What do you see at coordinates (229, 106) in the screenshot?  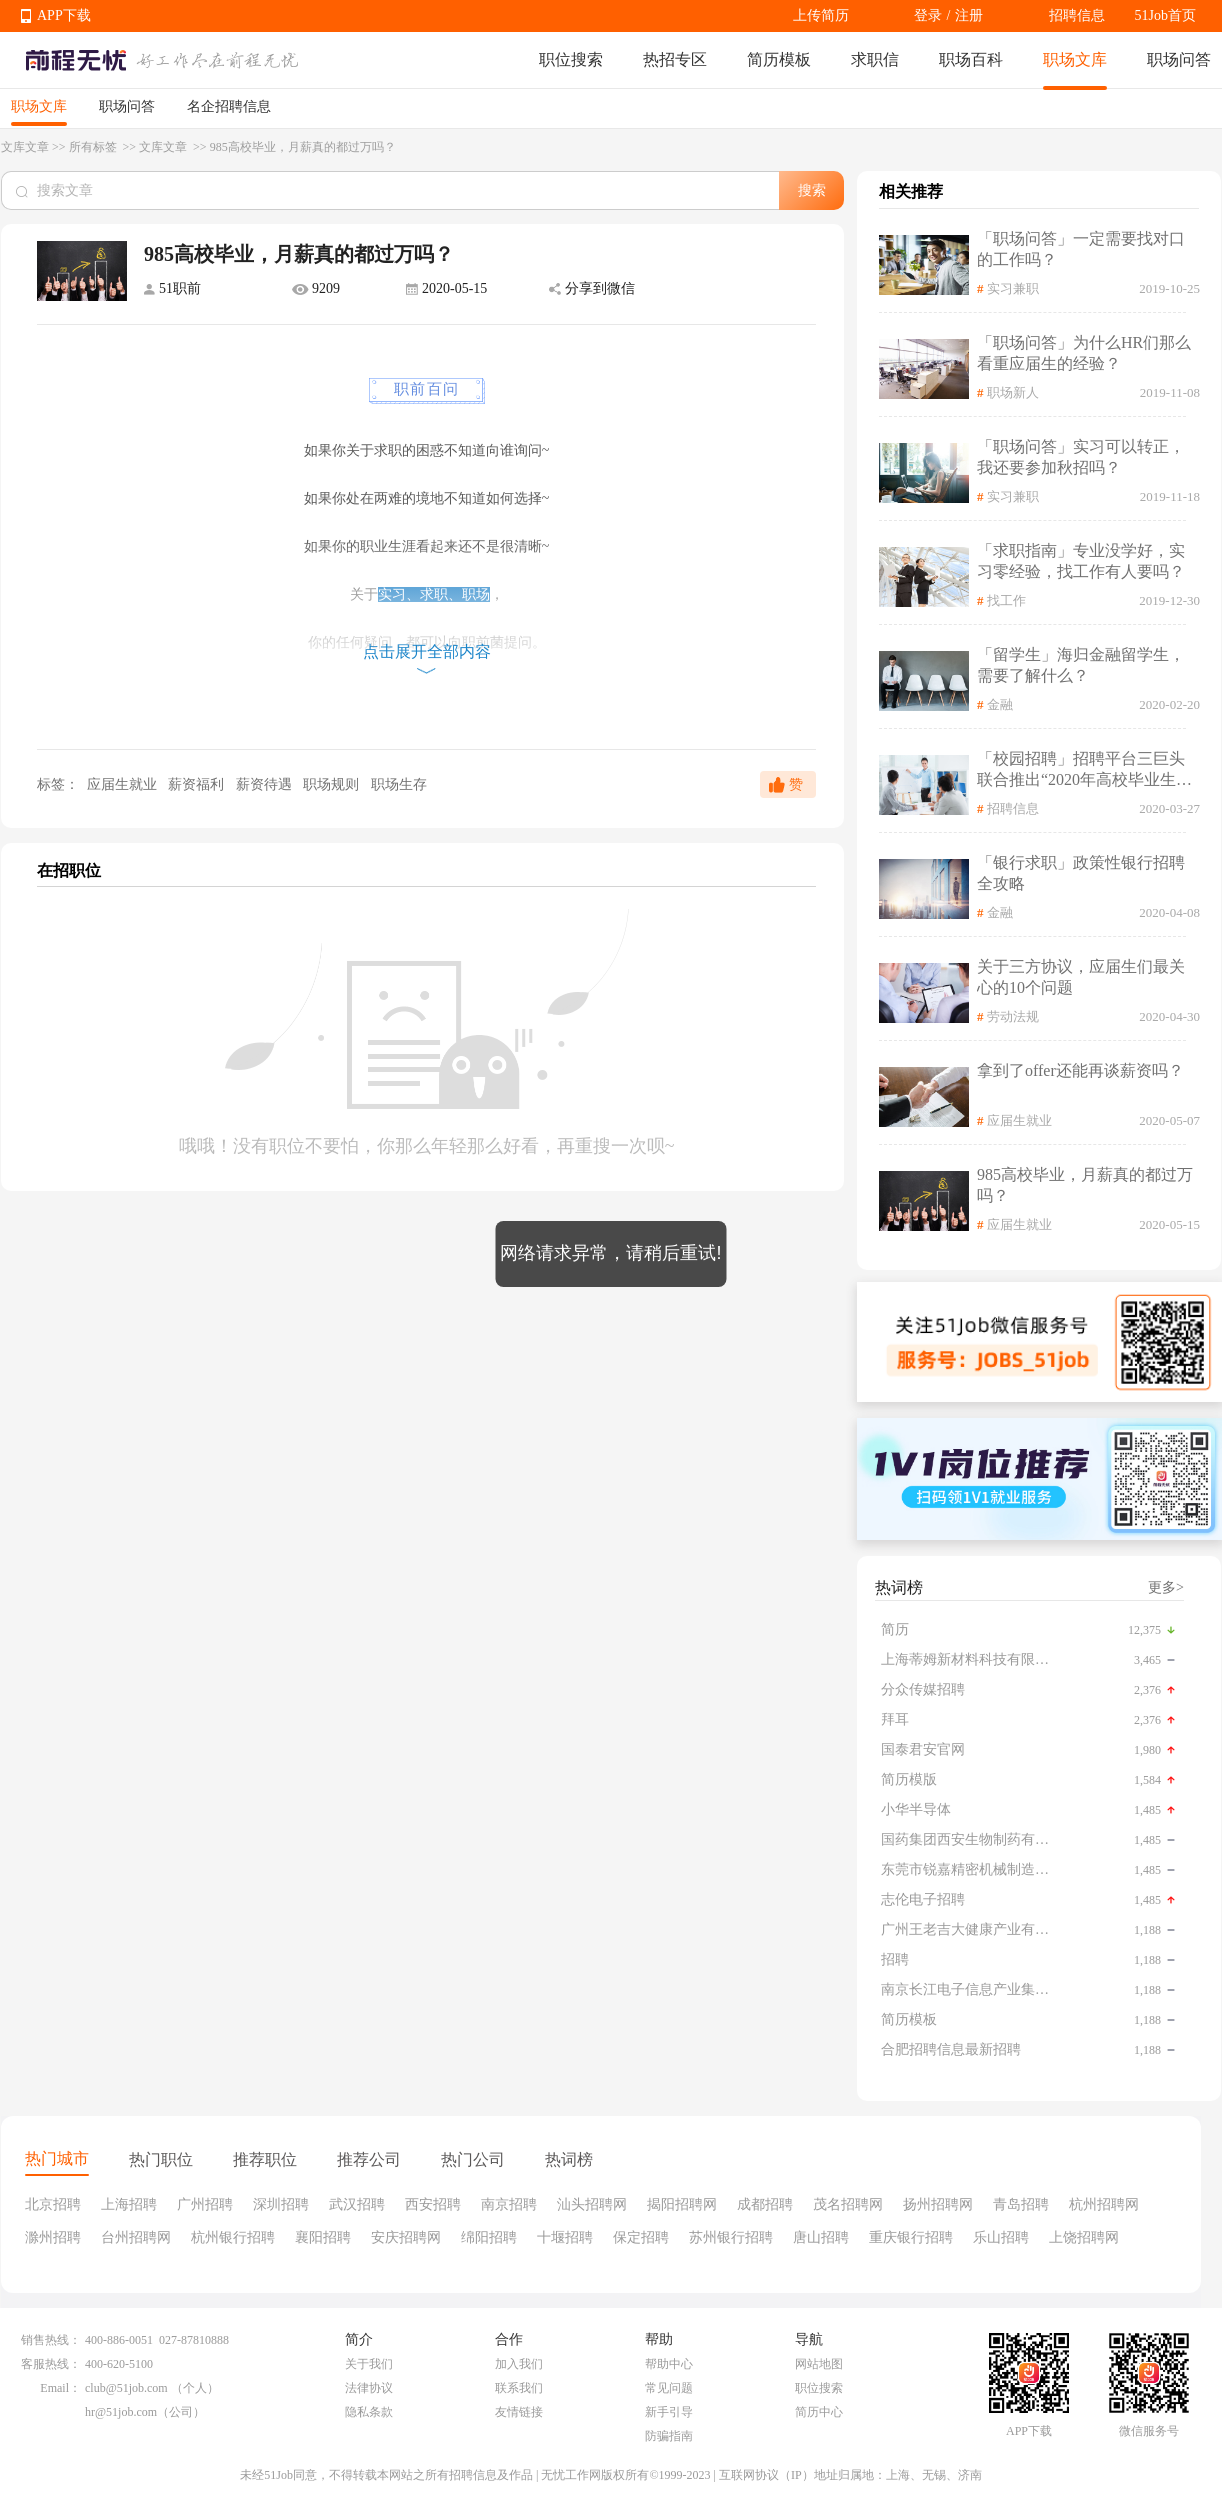 I see `名企招聘信息` at bounding box center [229, 106].